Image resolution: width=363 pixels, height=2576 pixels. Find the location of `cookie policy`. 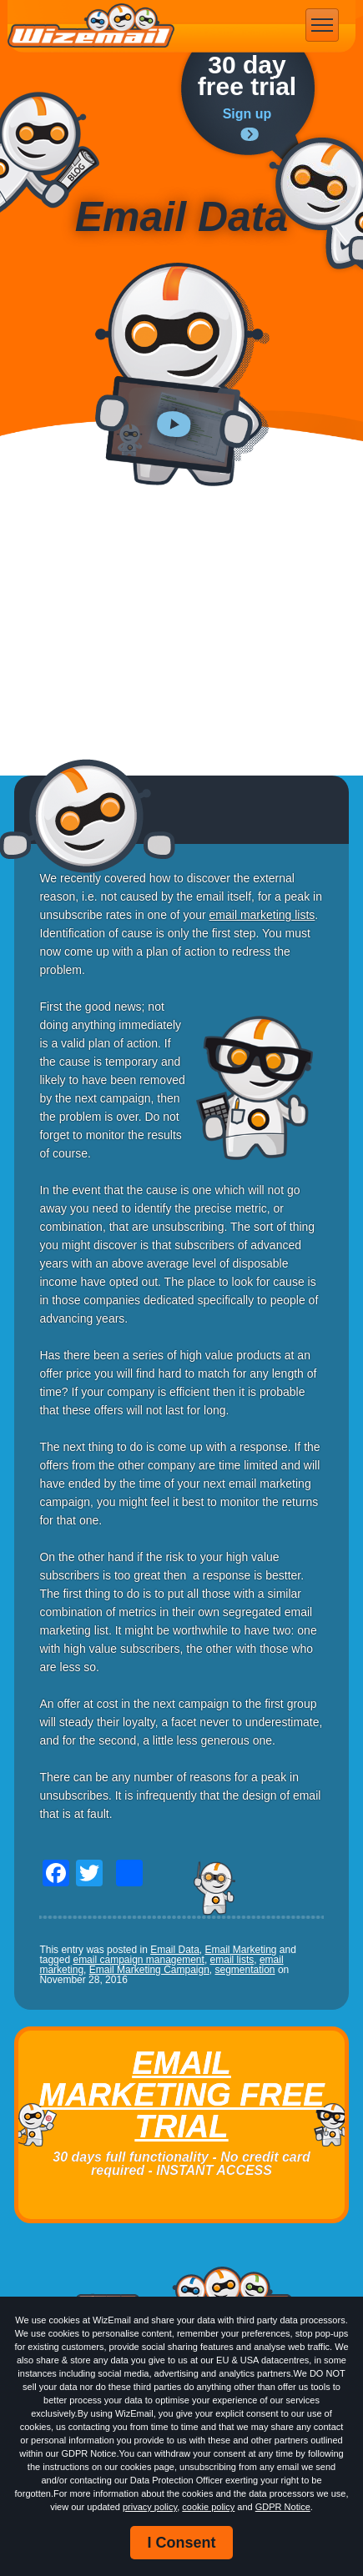

cookie policy is located at coordinates (208, 2507).